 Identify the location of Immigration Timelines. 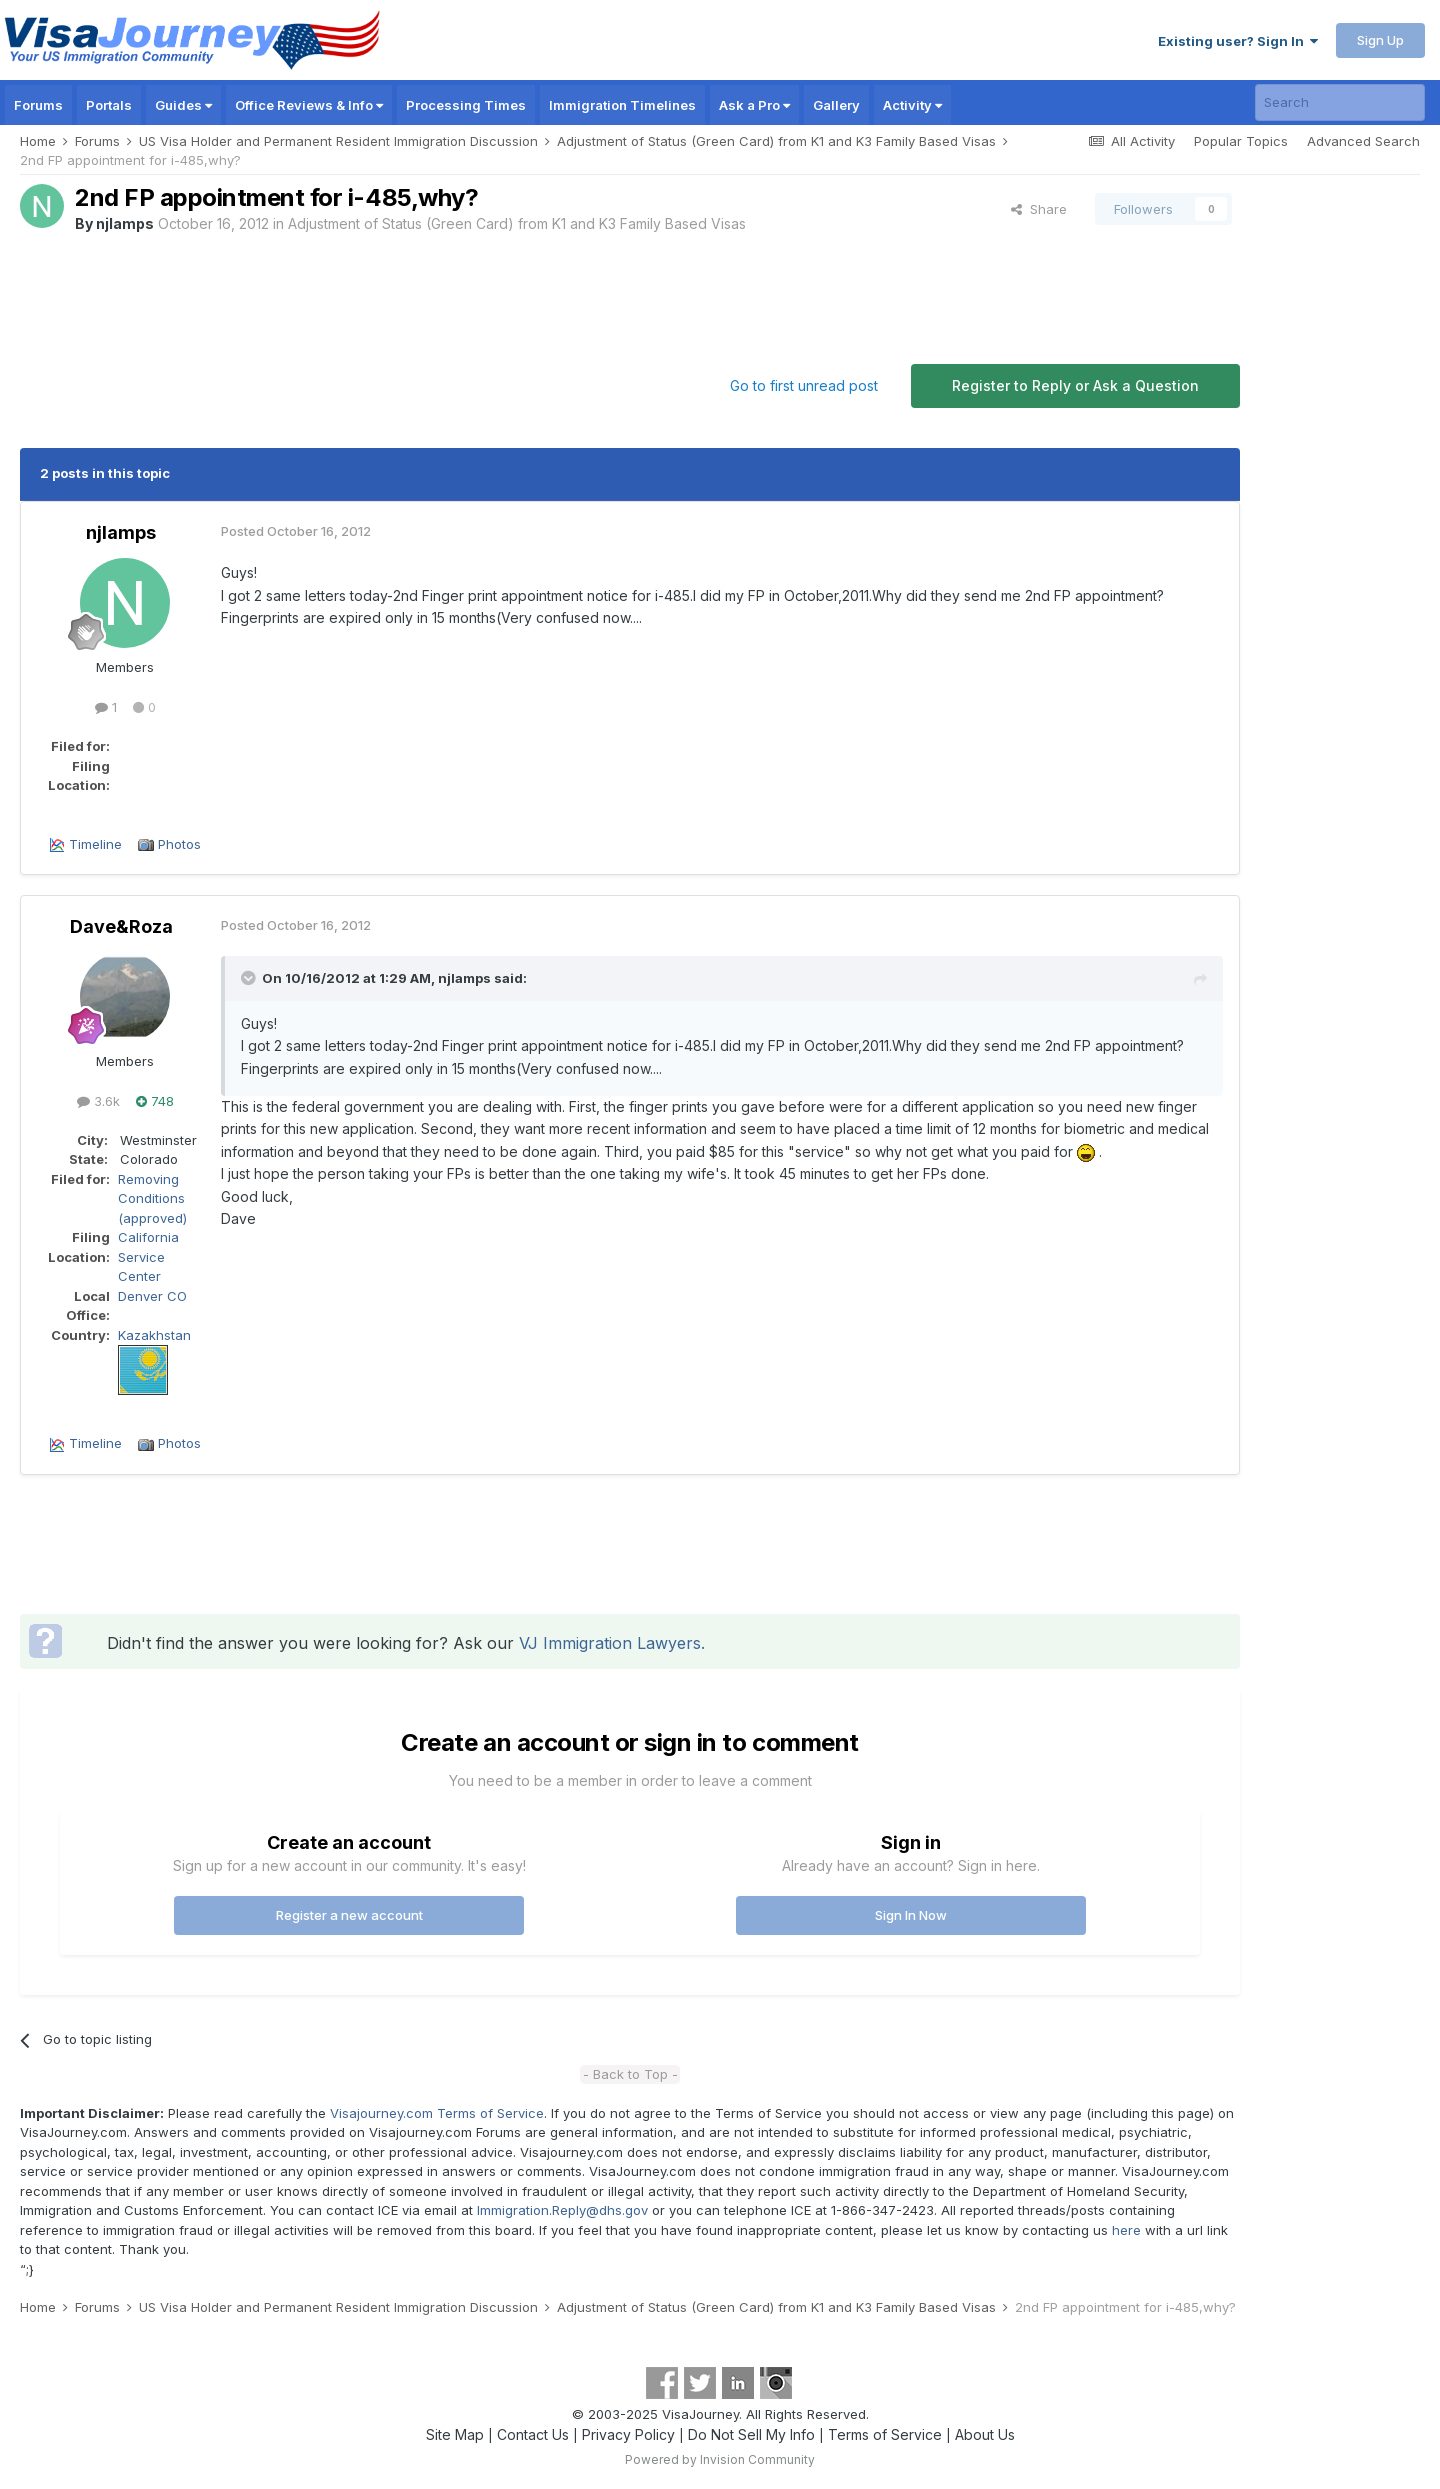
(622, 105).